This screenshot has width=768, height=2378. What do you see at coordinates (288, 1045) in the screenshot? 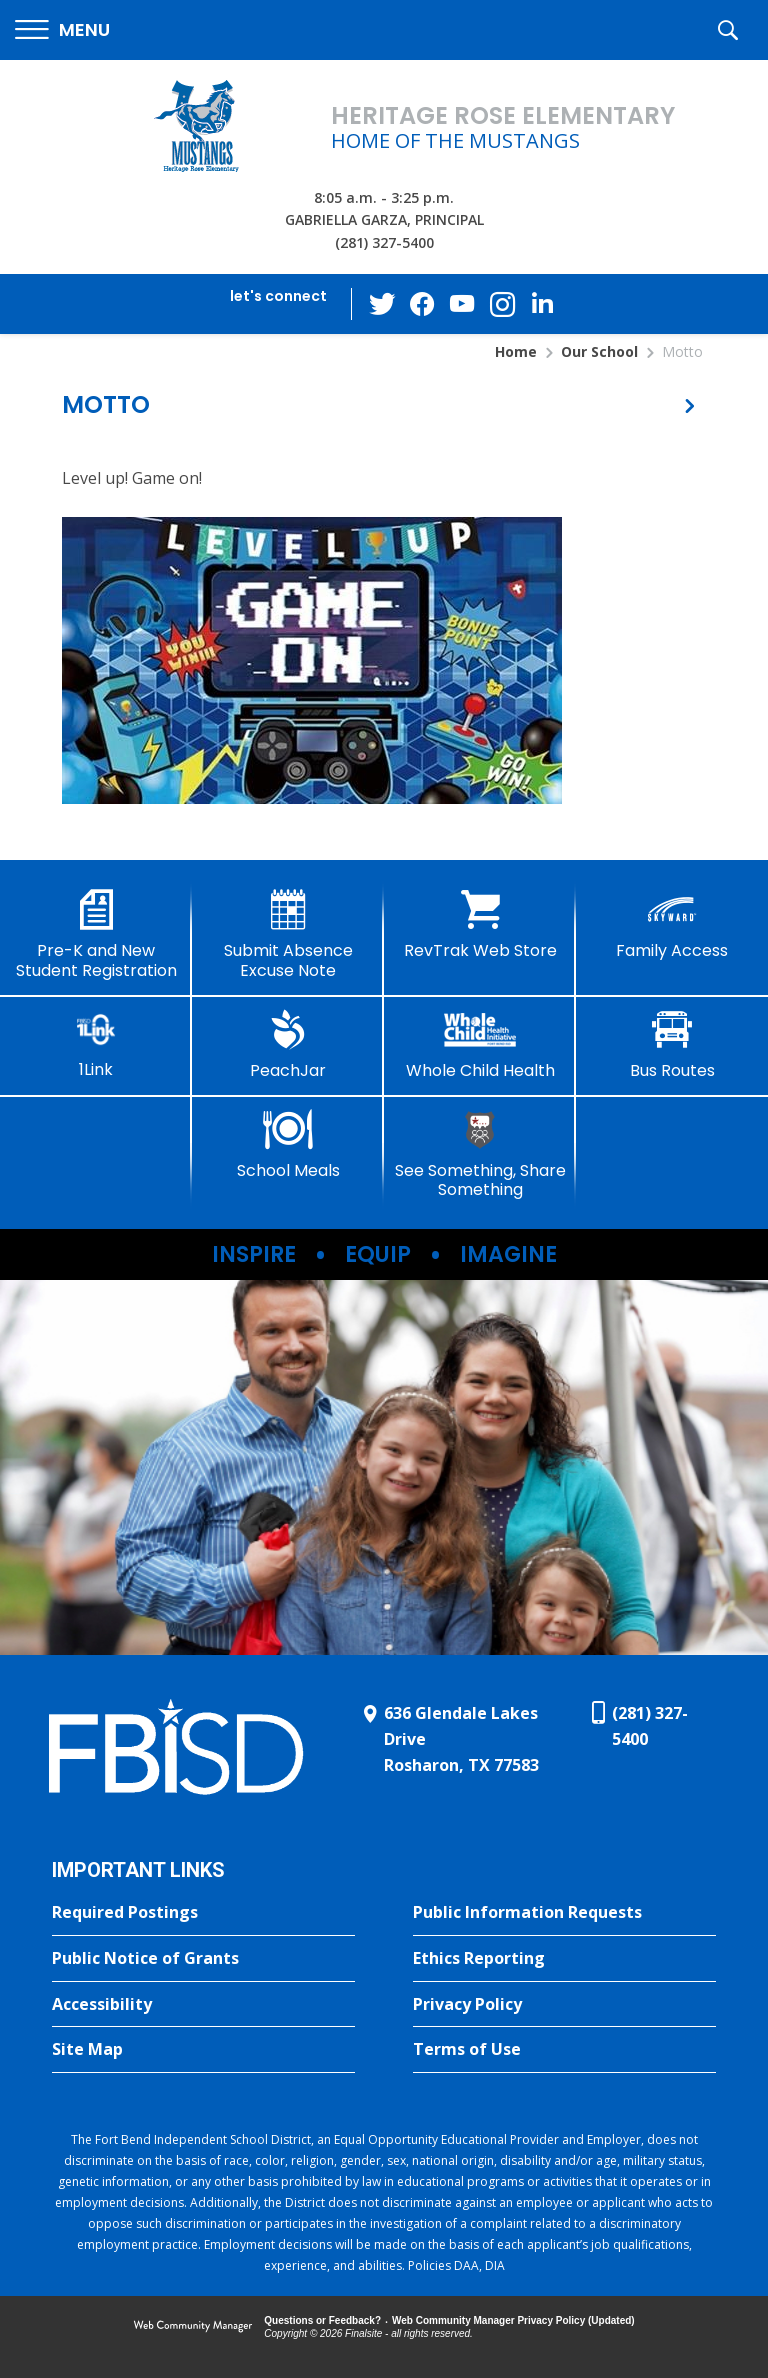
I see `[PeachJar - Opens a new window]` at bounding box center [288, 1045].